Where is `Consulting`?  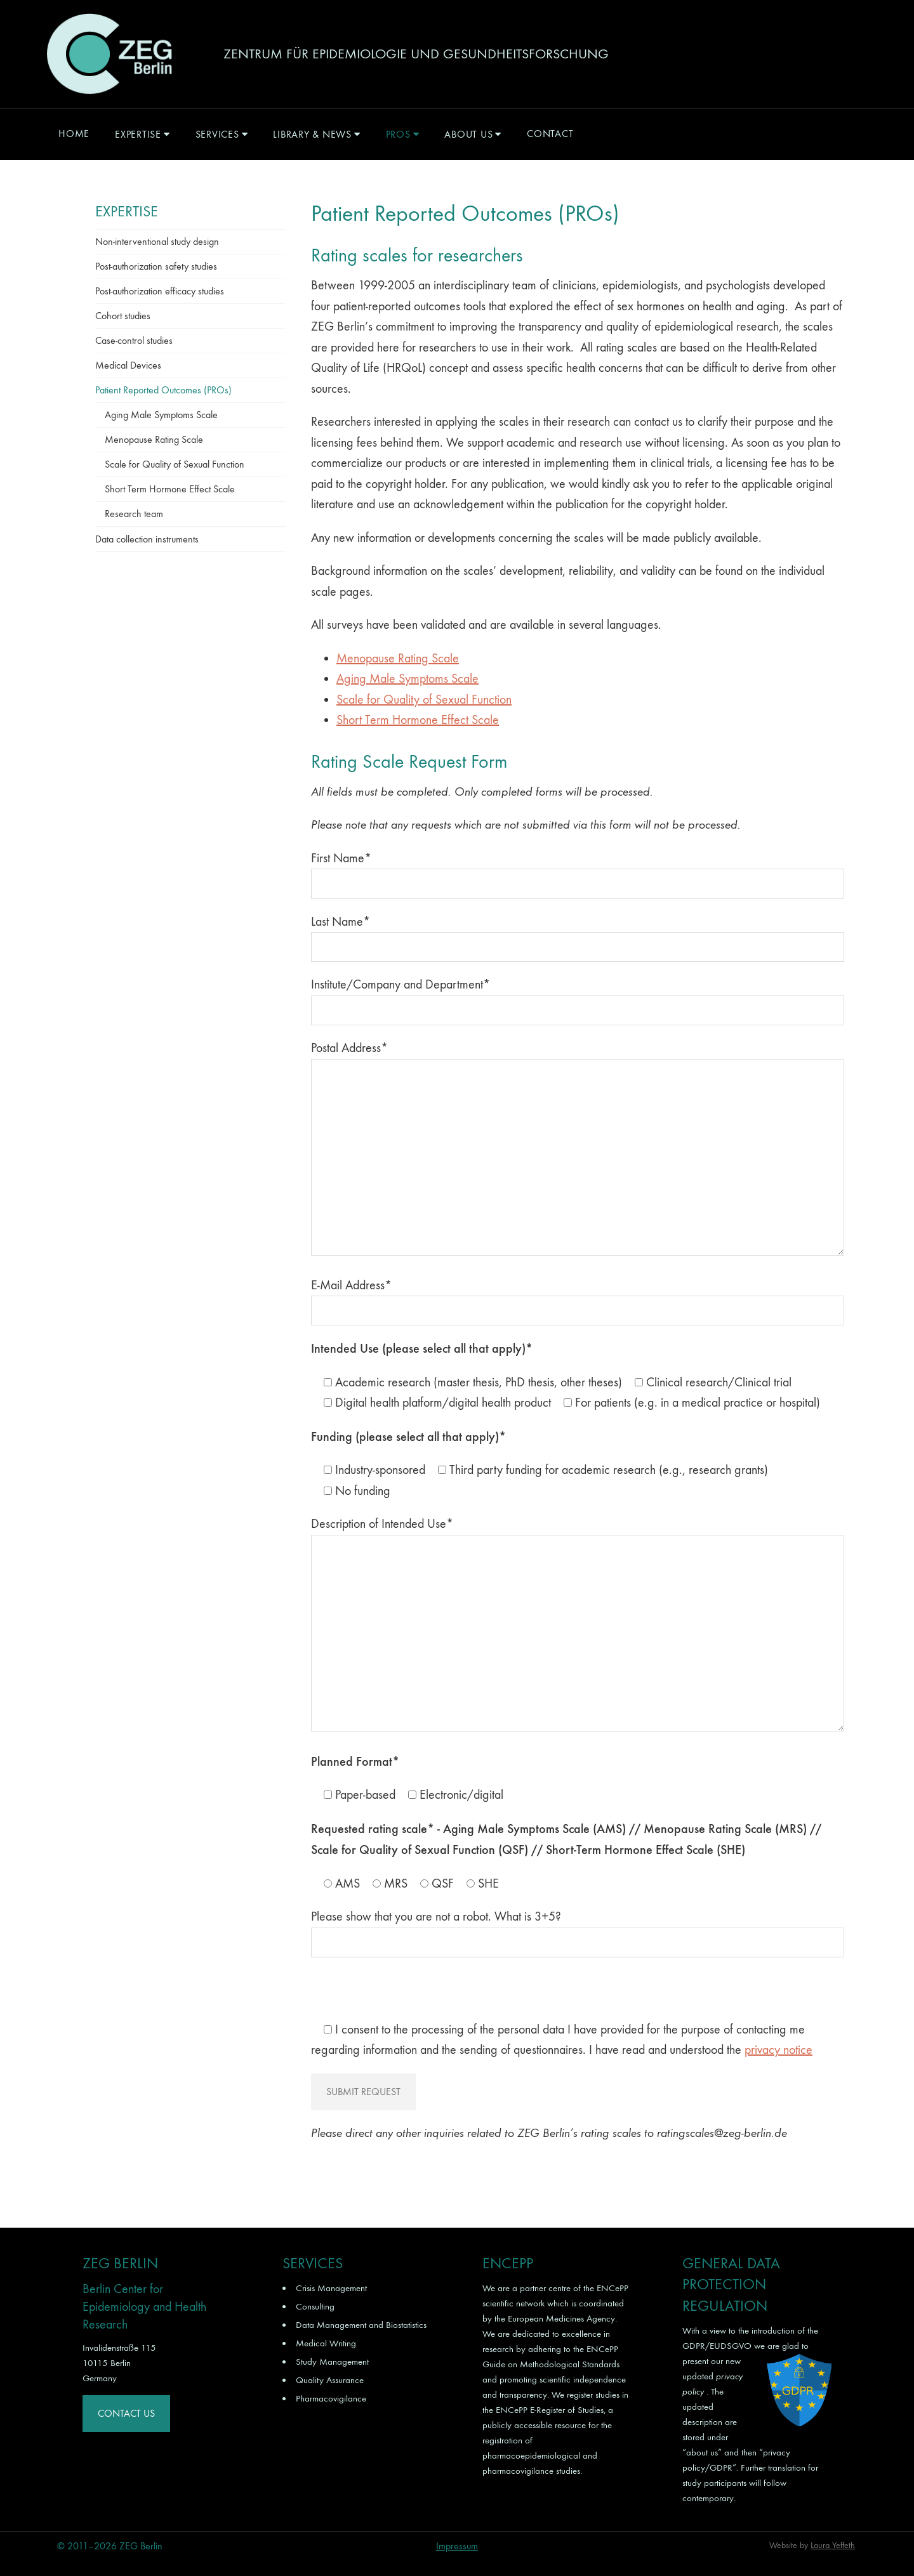
Consulting is located at coordinates (315, 2306).